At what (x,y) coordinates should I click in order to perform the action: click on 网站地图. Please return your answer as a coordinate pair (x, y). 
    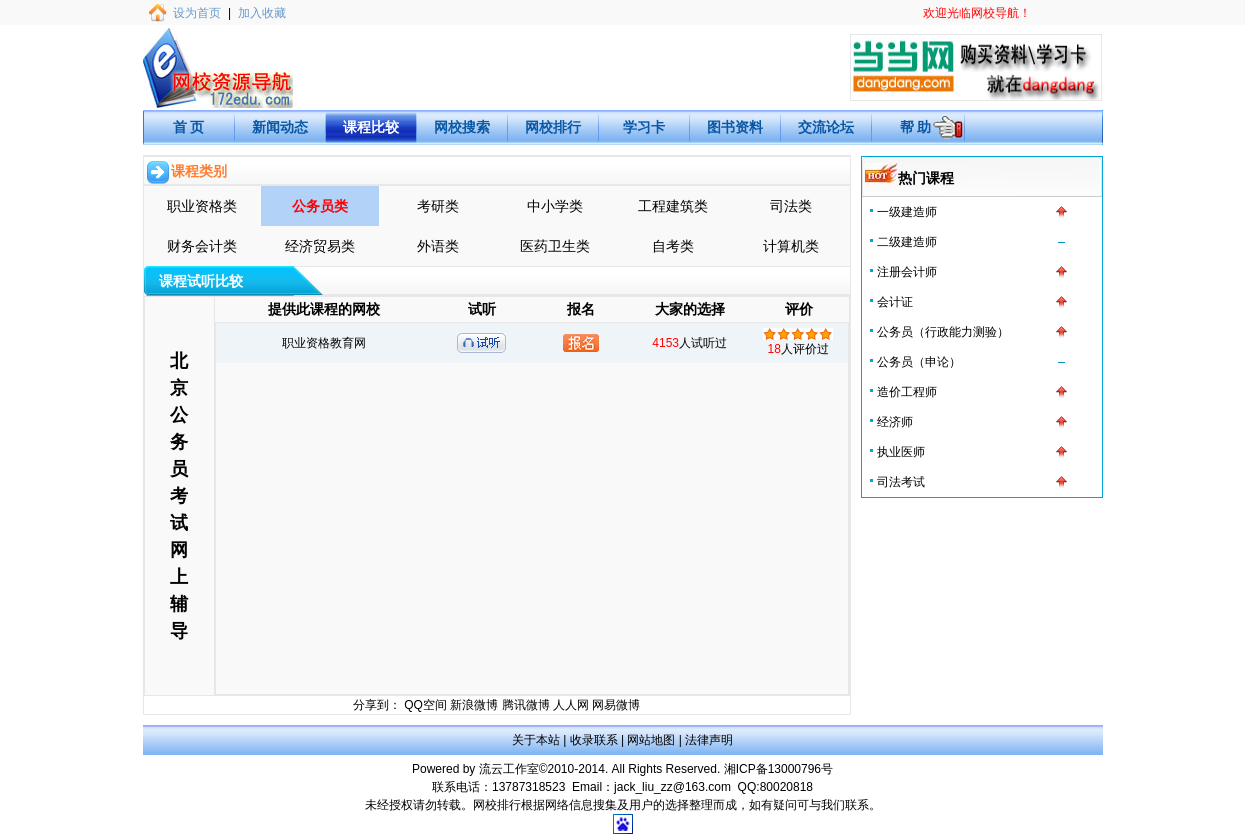
    Looking at the image, I should click on (651, 740).